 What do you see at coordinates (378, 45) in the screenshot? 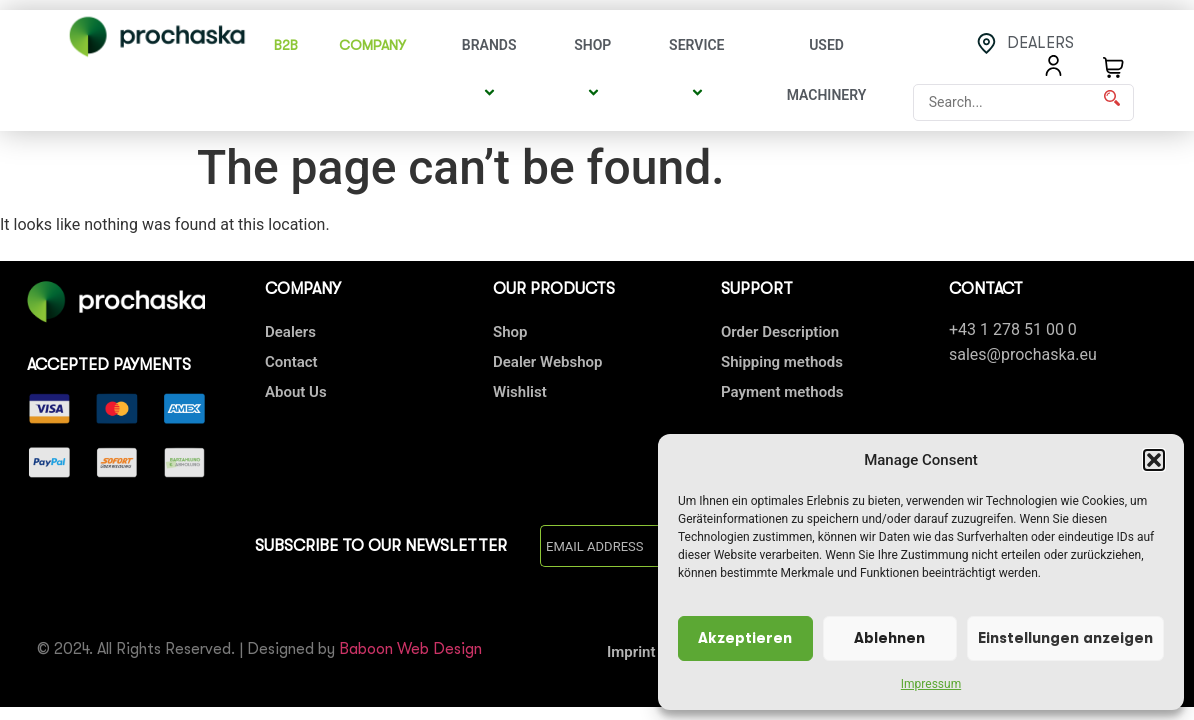
I see `COMPANY` at bounding box center [378, 45].